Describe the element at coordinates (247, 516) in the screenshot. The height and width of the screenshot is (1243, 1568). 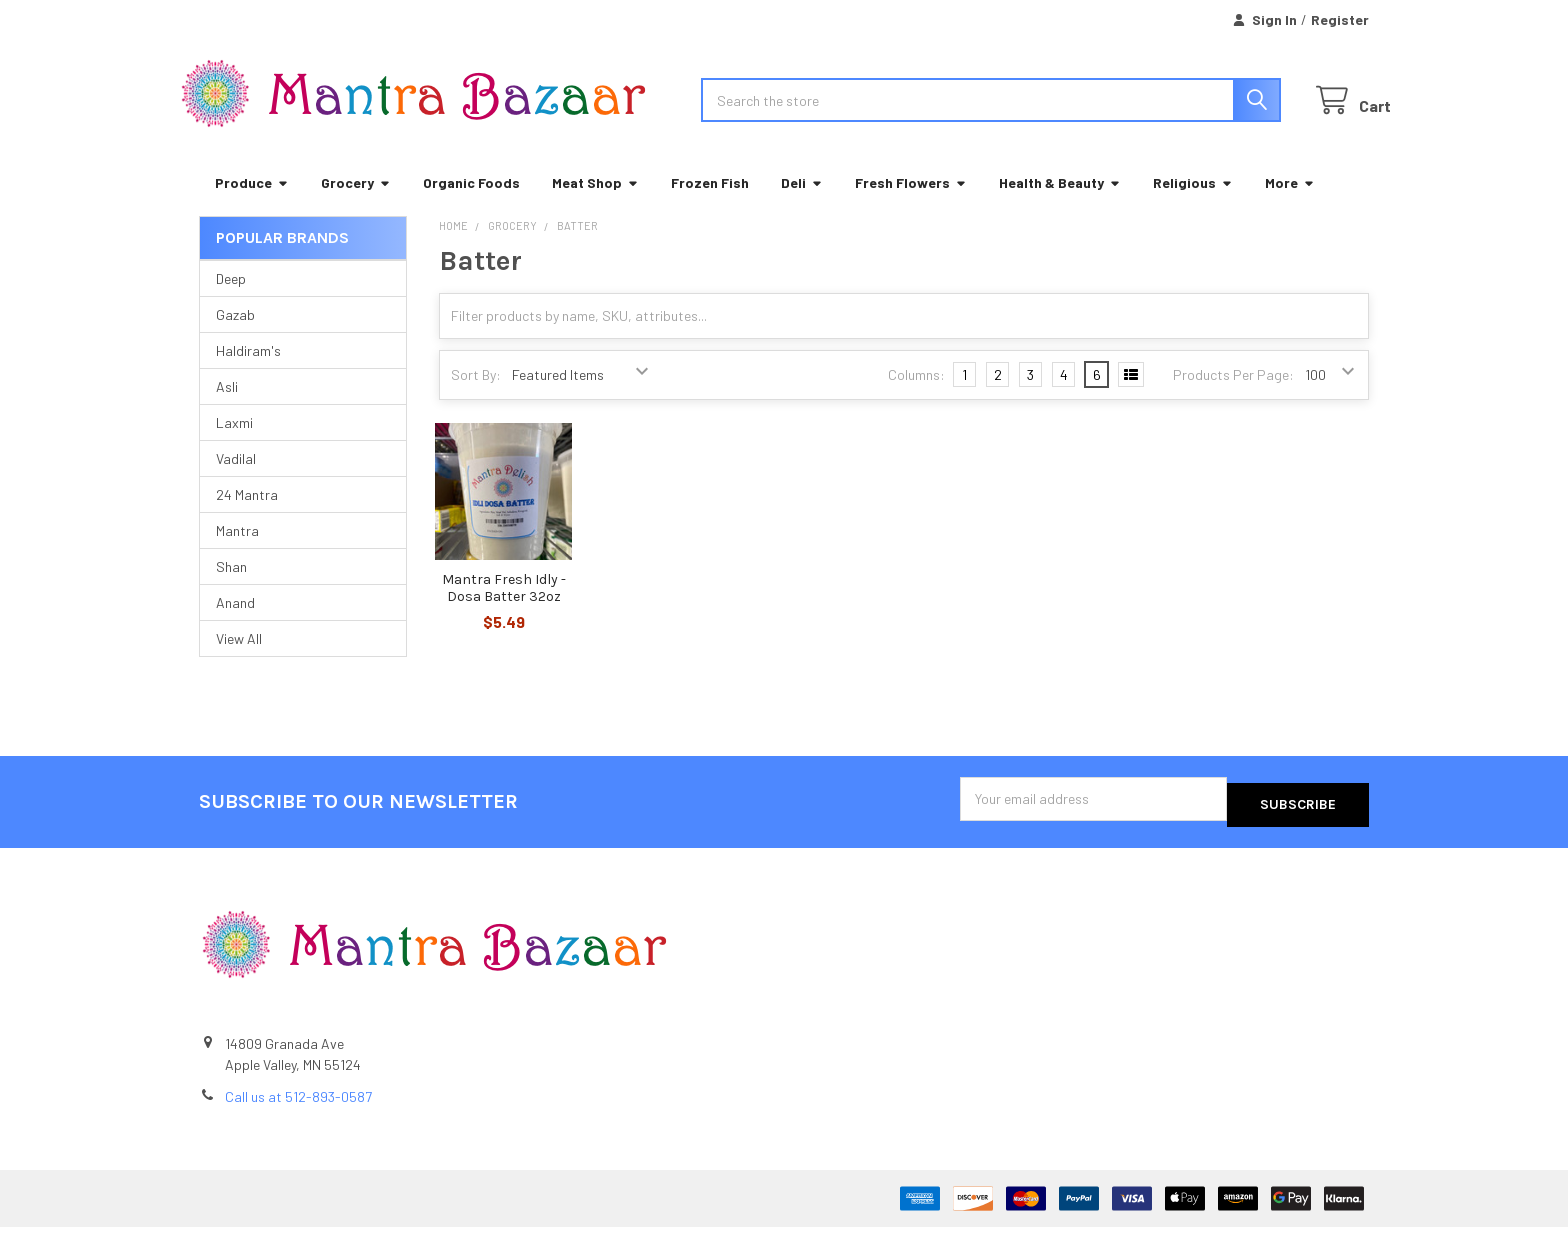
I see `24 Mantra` at that location.